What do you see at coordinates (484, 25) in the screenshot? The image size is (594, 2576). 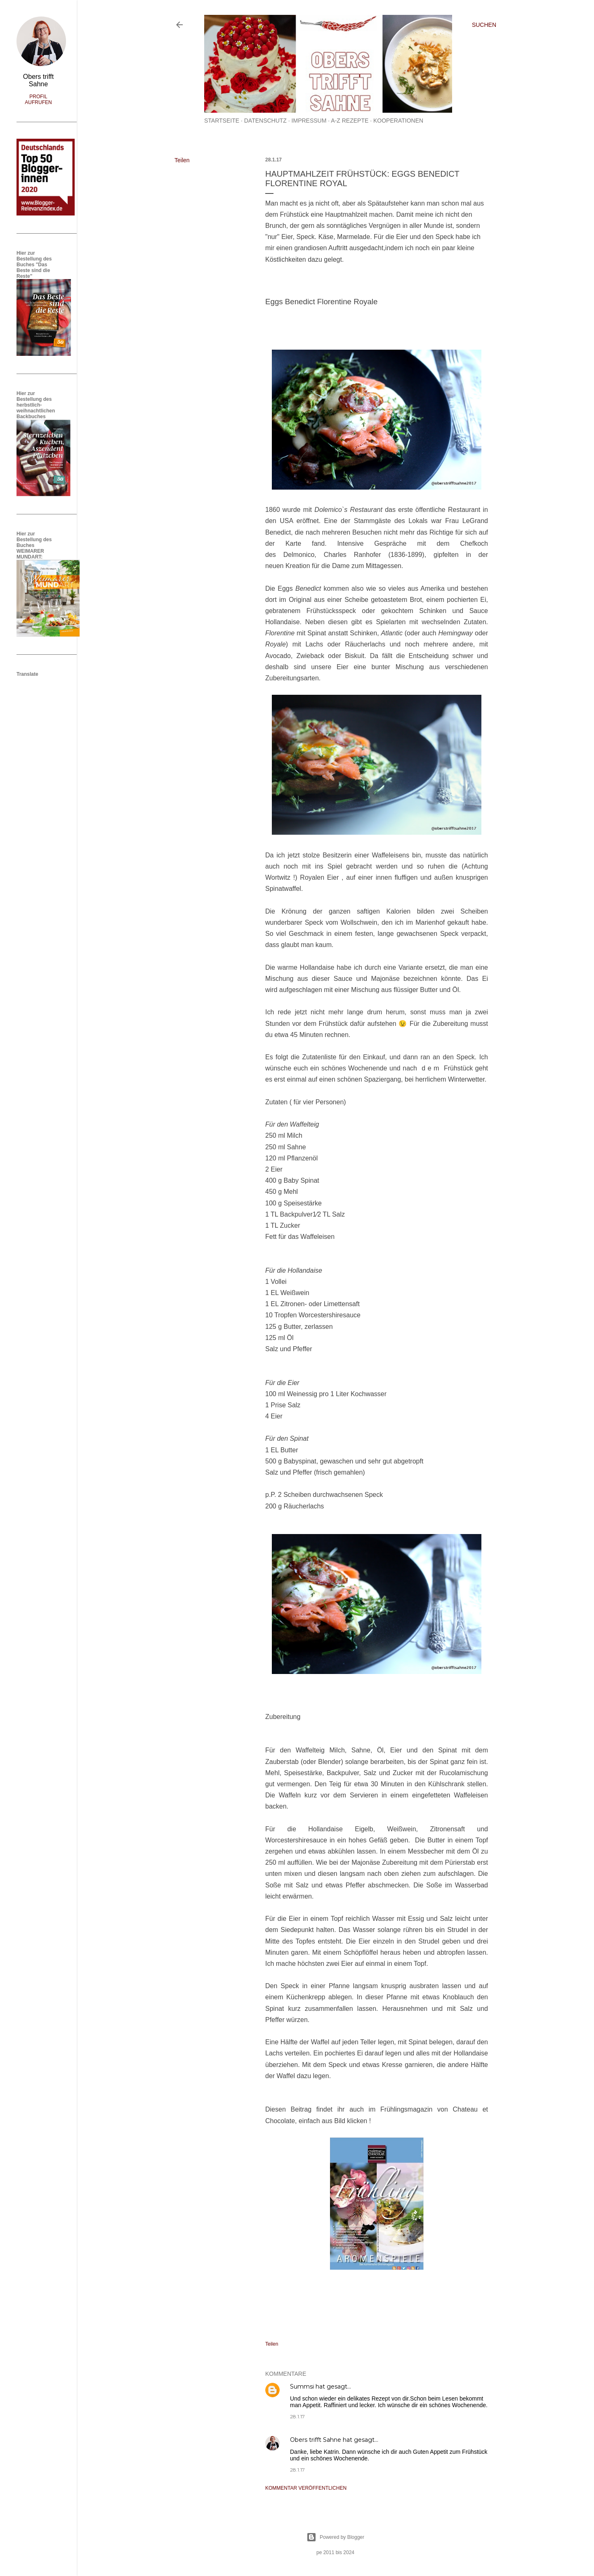 I see `[Suchen]` at bounding box center [484, 25].